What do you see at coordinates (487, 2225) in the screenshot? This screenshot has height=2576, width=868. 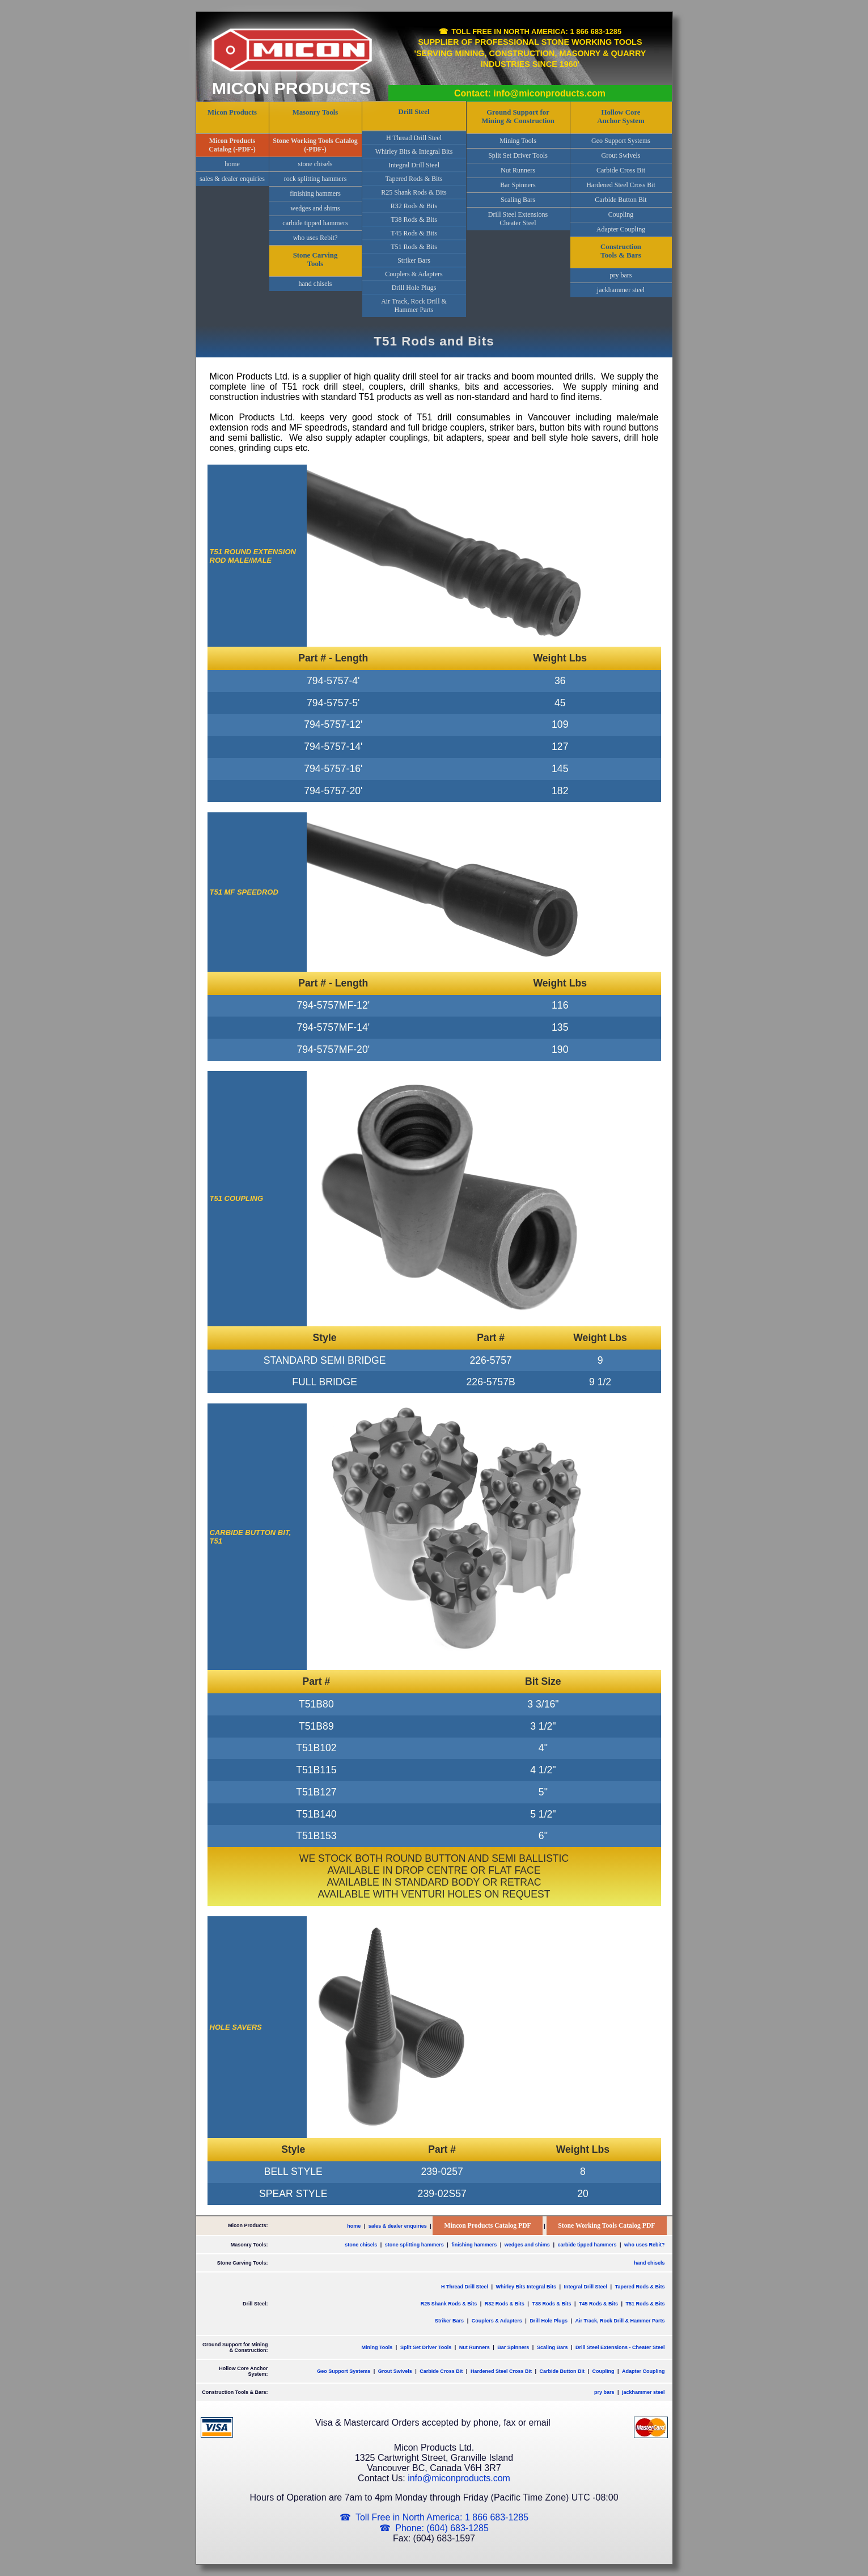 I see `Mincon Products Catalog PDF` at bounding box center [487, 2225].